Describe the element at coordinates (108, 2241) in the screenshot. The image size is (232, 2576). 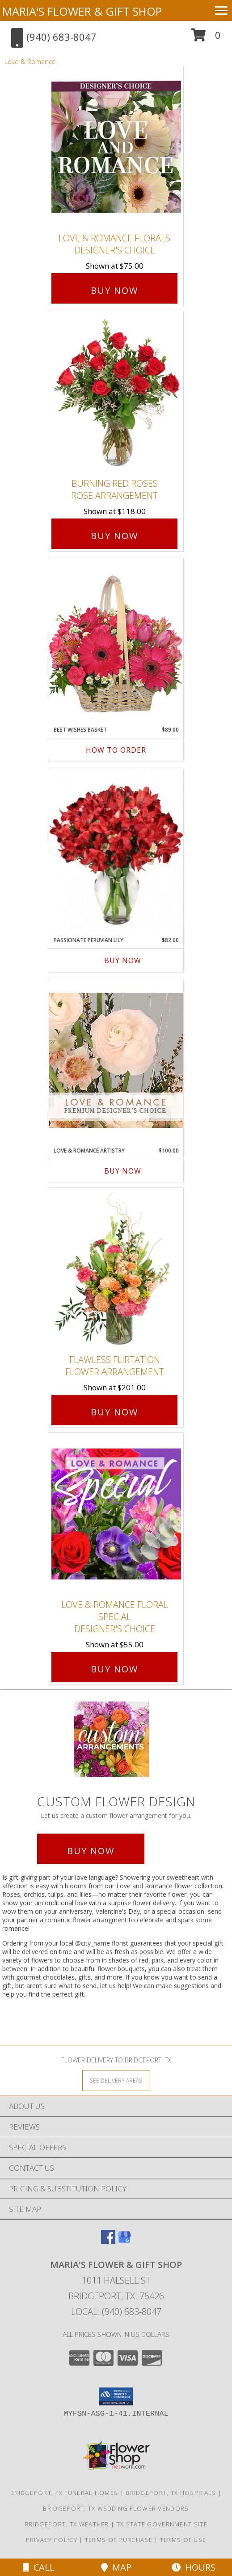
I see `[View our Facebook]` at that location.